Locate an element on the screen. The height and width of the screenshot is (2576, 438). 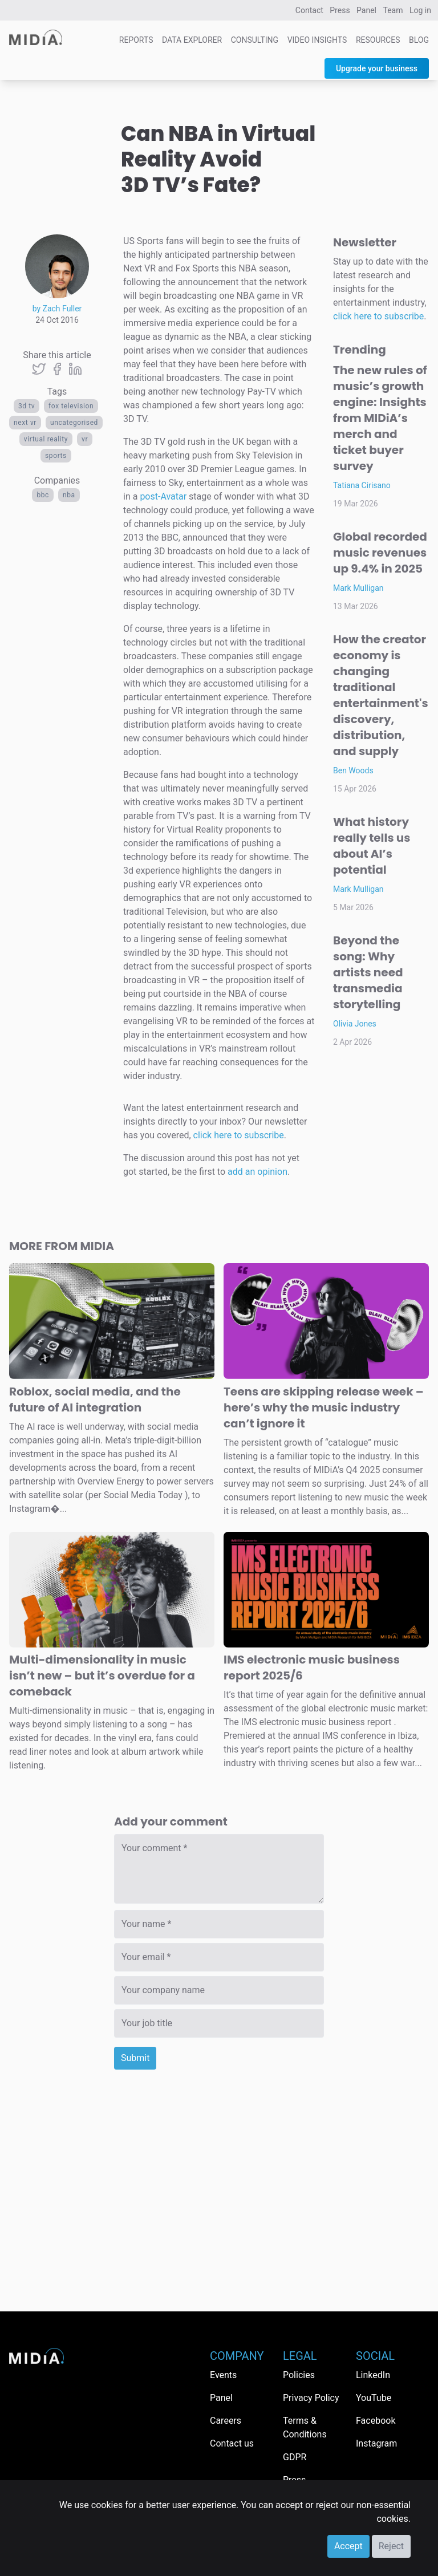
Careers is located at coordinates (225, 2420).